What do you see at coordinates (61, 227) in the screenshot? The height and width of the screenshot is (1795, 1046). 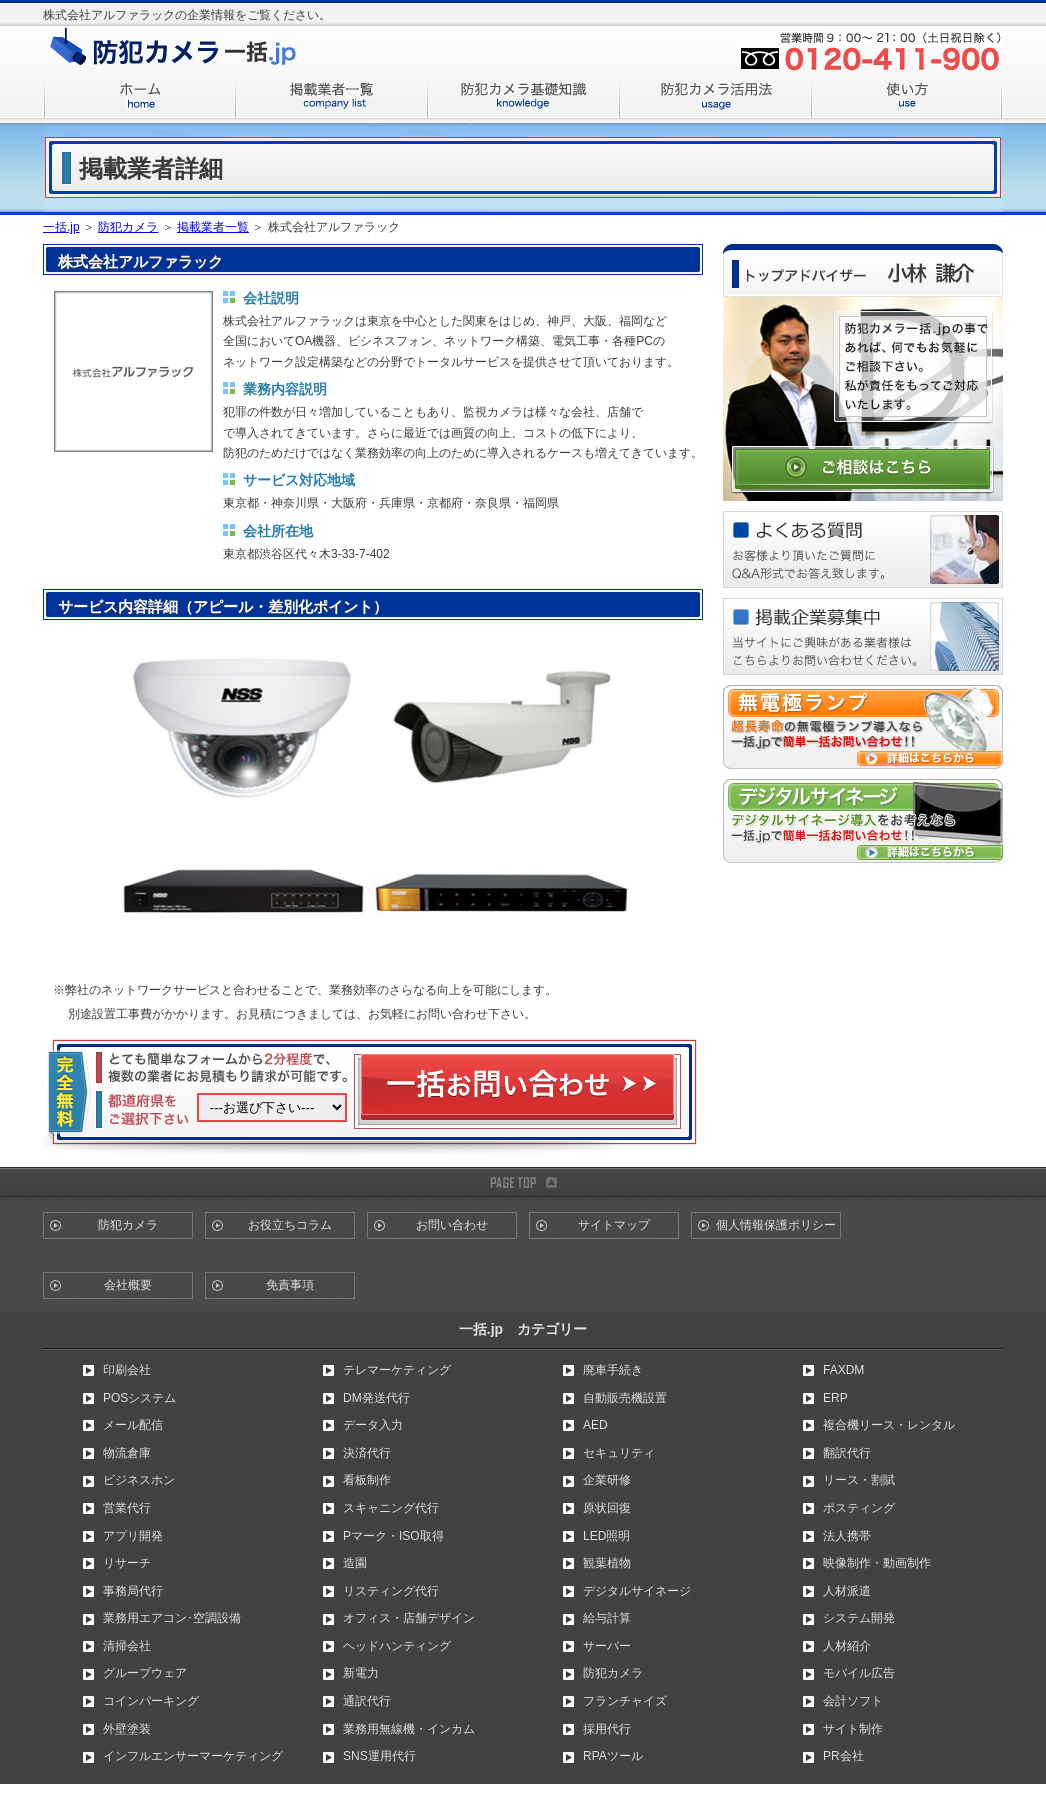 I see `一括.jp` at bounding box center [61, 227].